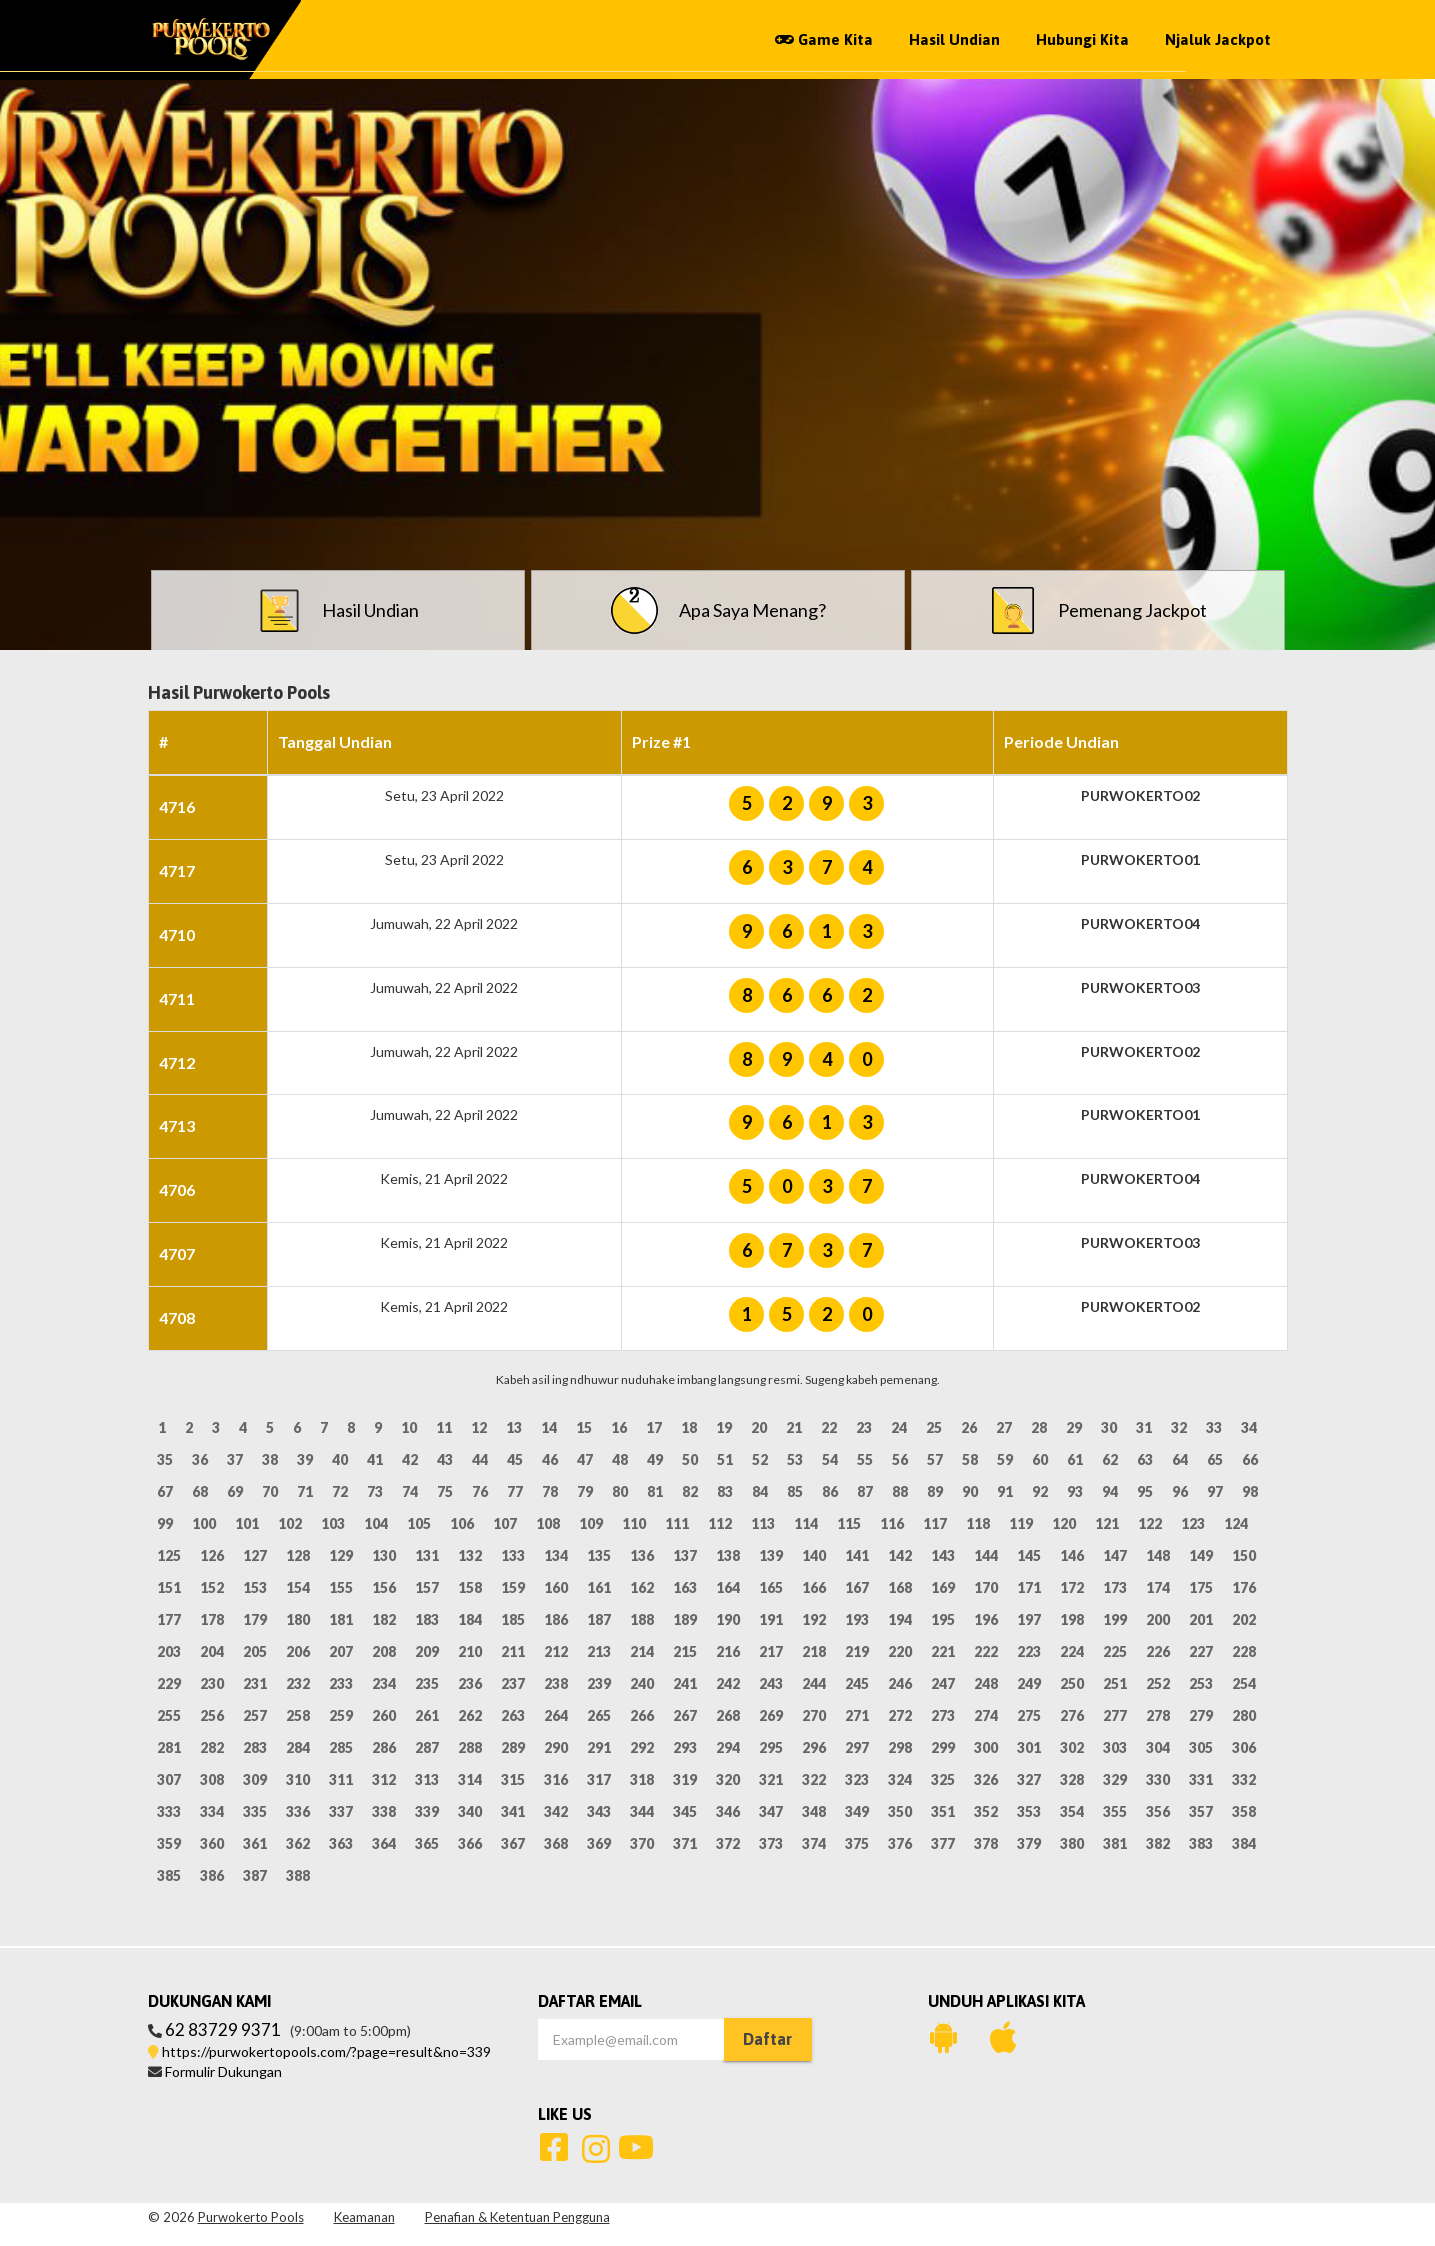  I want to click on 299, so click(943, 1747).